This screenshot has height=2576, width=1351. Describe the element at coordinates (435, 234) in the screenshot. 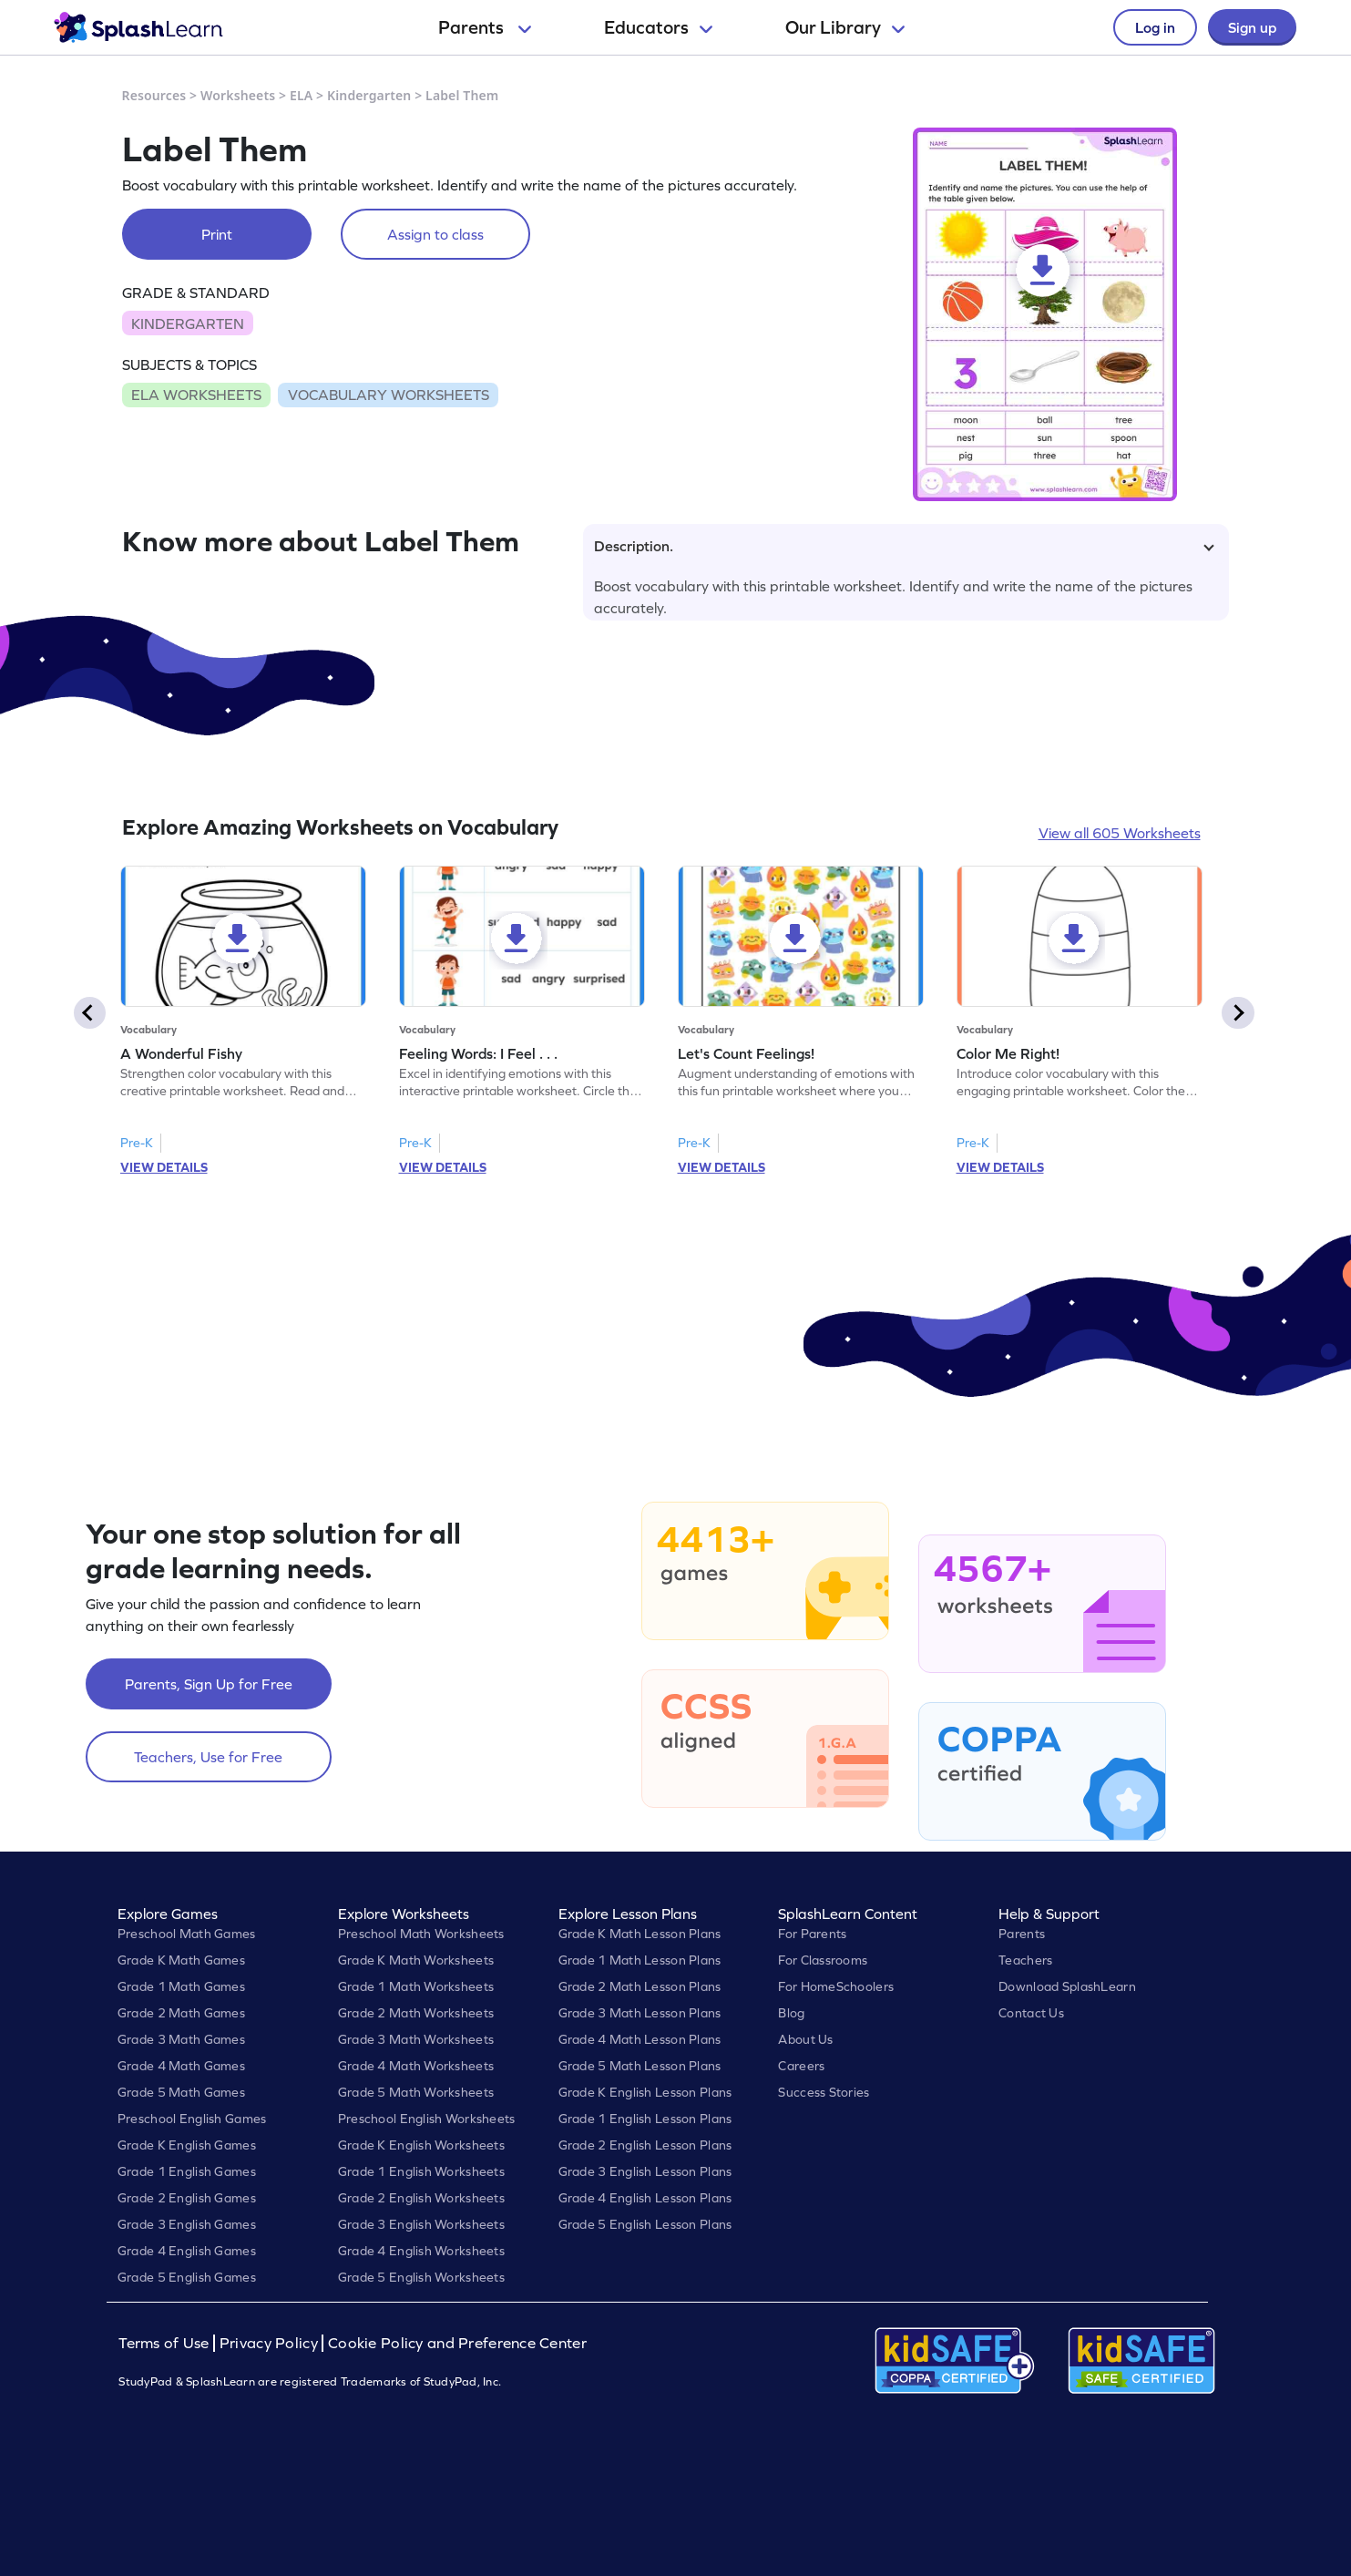

I see `Assign to class` at that location.